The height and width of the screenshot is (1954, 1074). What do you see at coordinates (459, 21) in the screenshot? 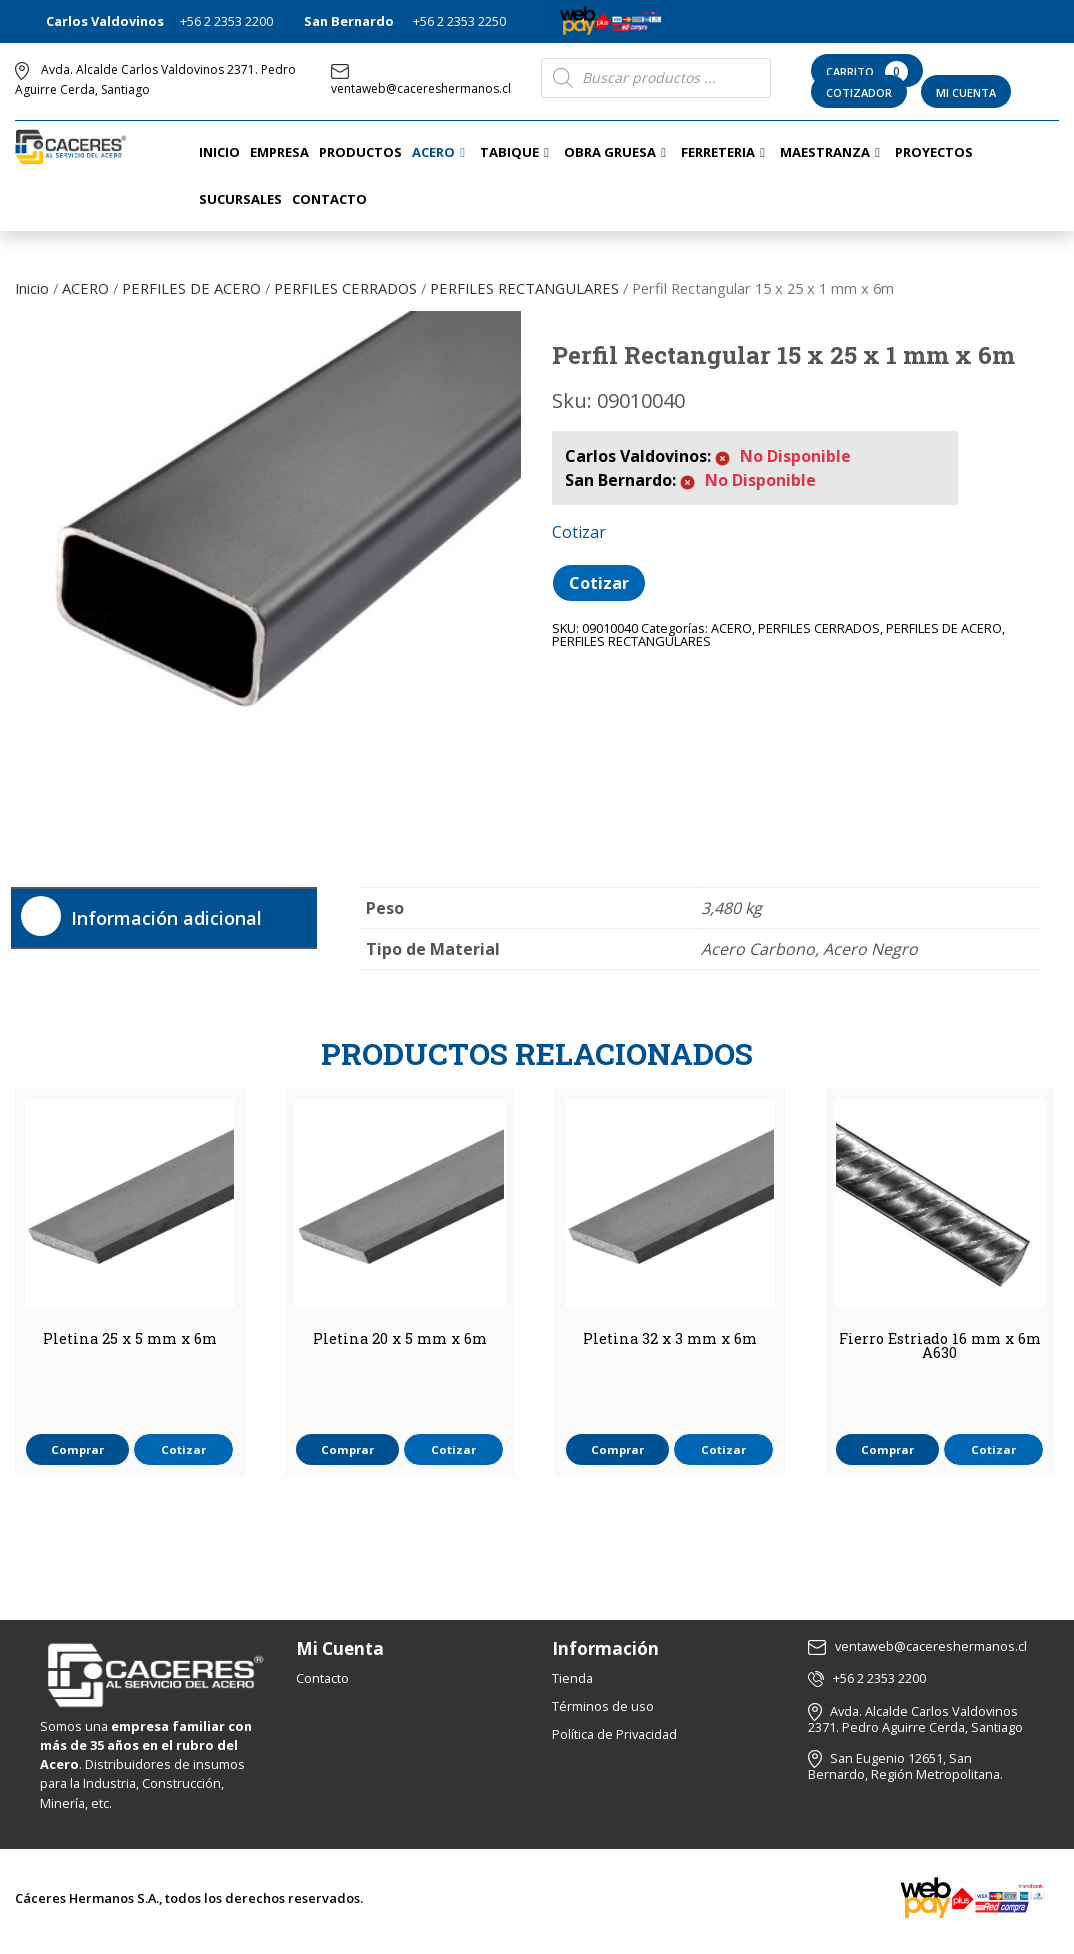
I see `+56 2 2353 2250` at bounding box center [459, 21].